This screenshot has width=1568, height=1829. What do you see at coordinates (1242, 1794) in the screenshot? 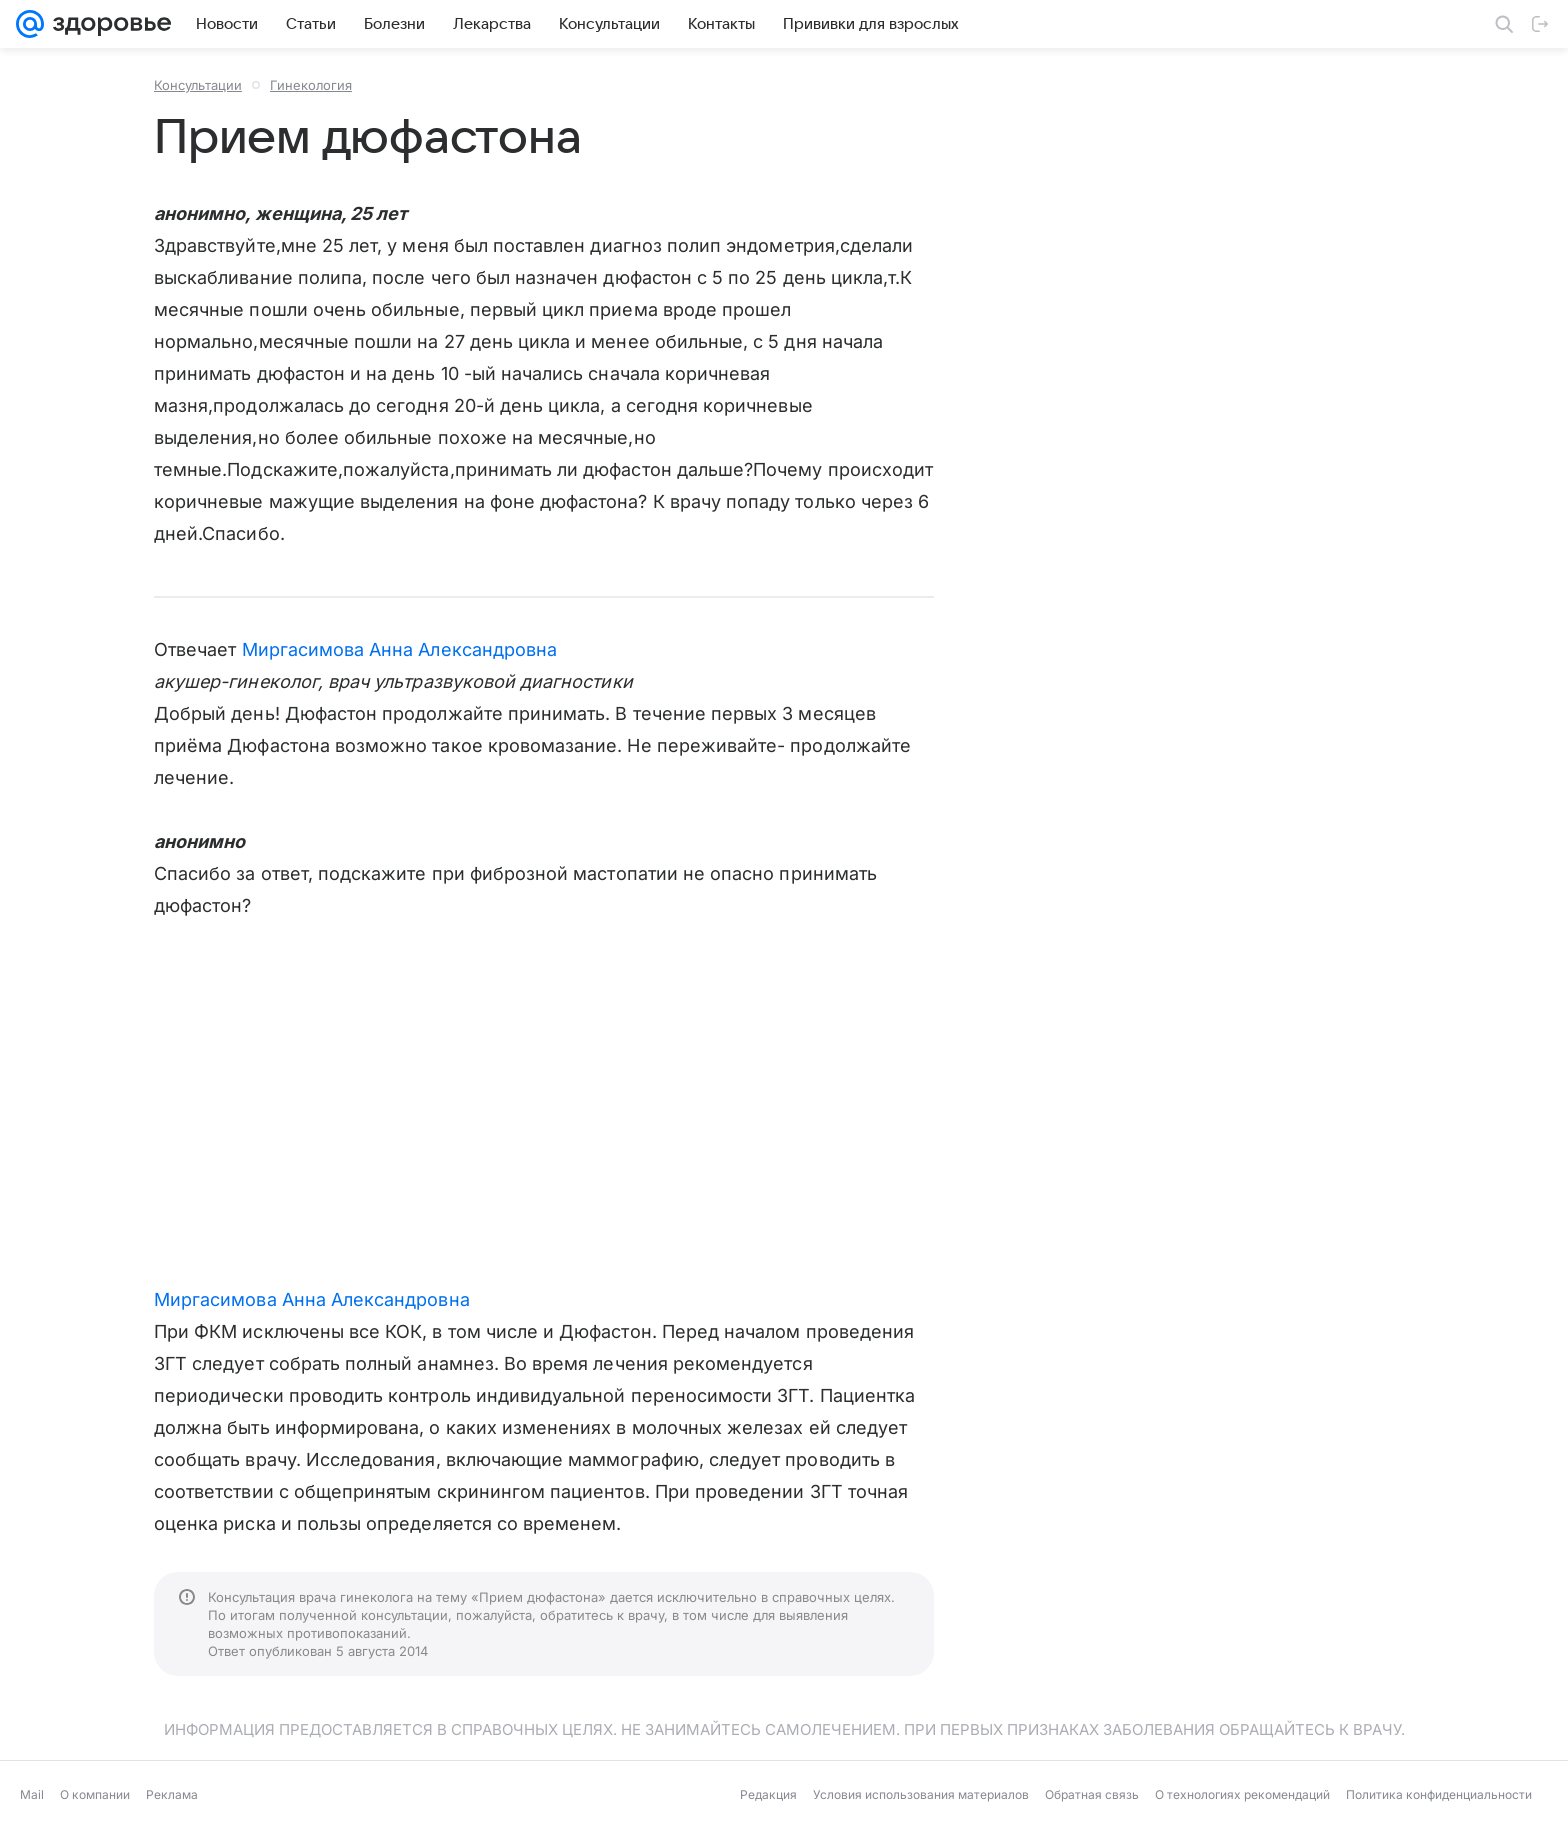
I see `О технологиях рекомендаций` at bounding box center [1242, 1794].